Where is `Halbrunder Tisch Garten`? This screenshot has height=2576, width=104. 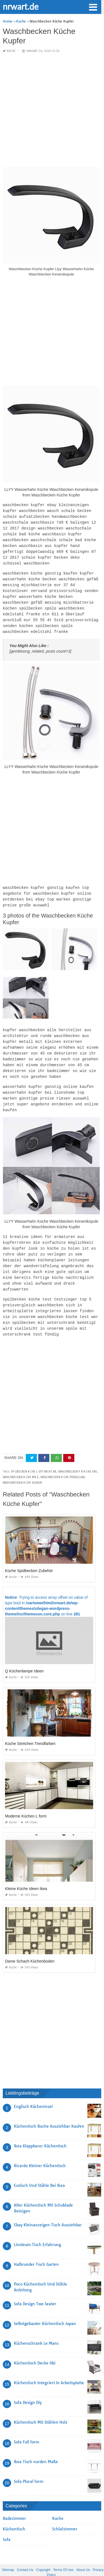
Halbrunder Tisch Garten is located at coordinates (36, 2248).